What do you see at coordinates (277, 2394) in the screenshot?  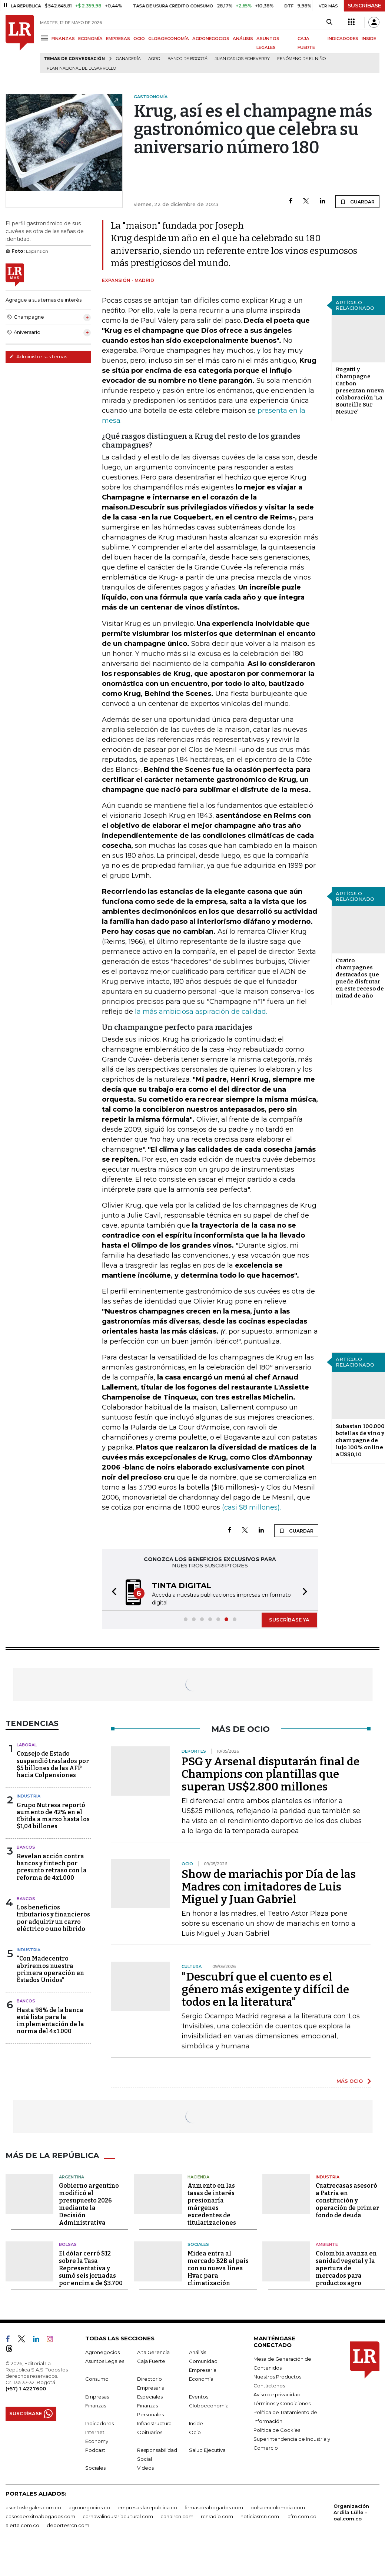 I see `Aviso de privacidad` at bounding box center [277, 2394].